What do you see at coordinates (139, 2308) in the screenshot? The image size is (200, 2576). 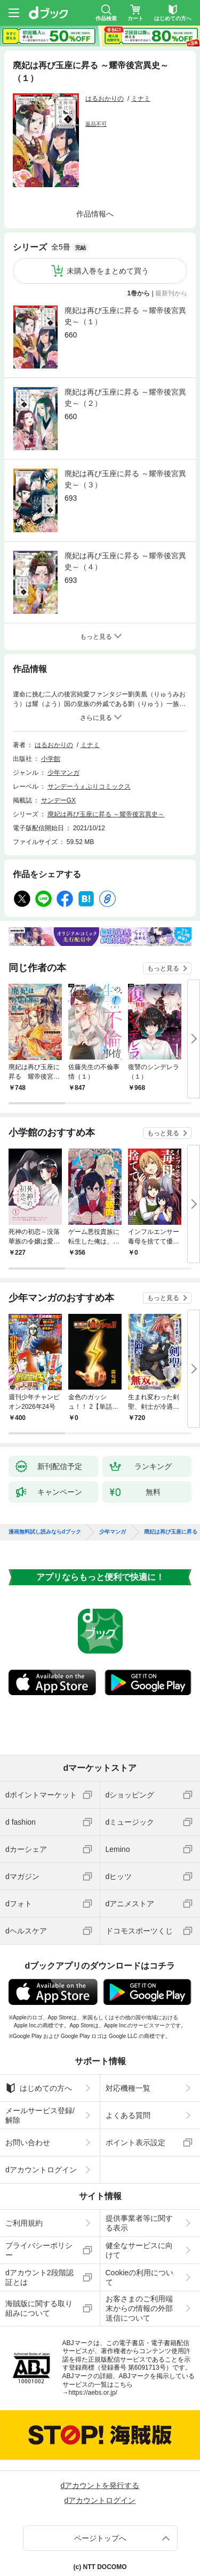 I see `お客さまのご利用端末からの情報の外部送信について` at bounding box center [139, 2308].